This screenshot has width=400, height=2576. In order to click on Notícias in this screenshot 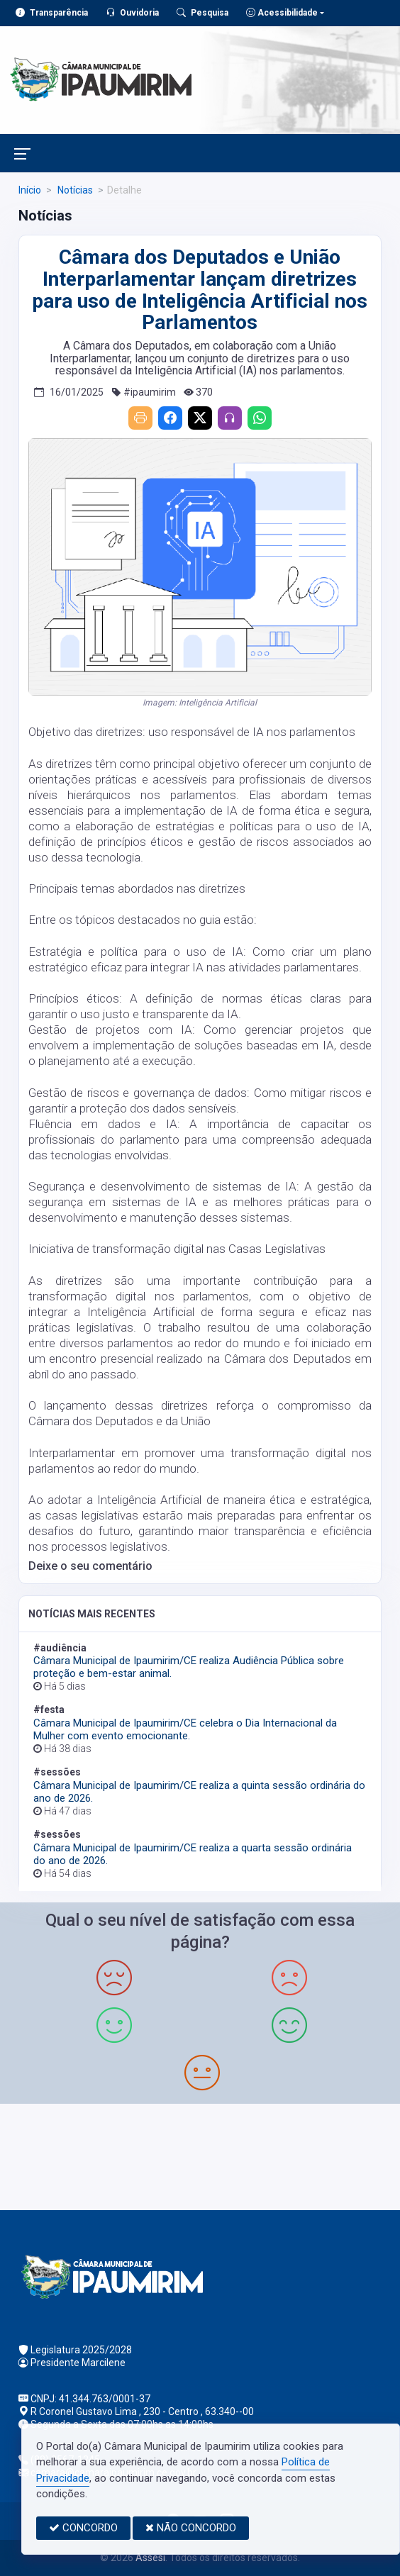, I will do `click(74, 190)`.